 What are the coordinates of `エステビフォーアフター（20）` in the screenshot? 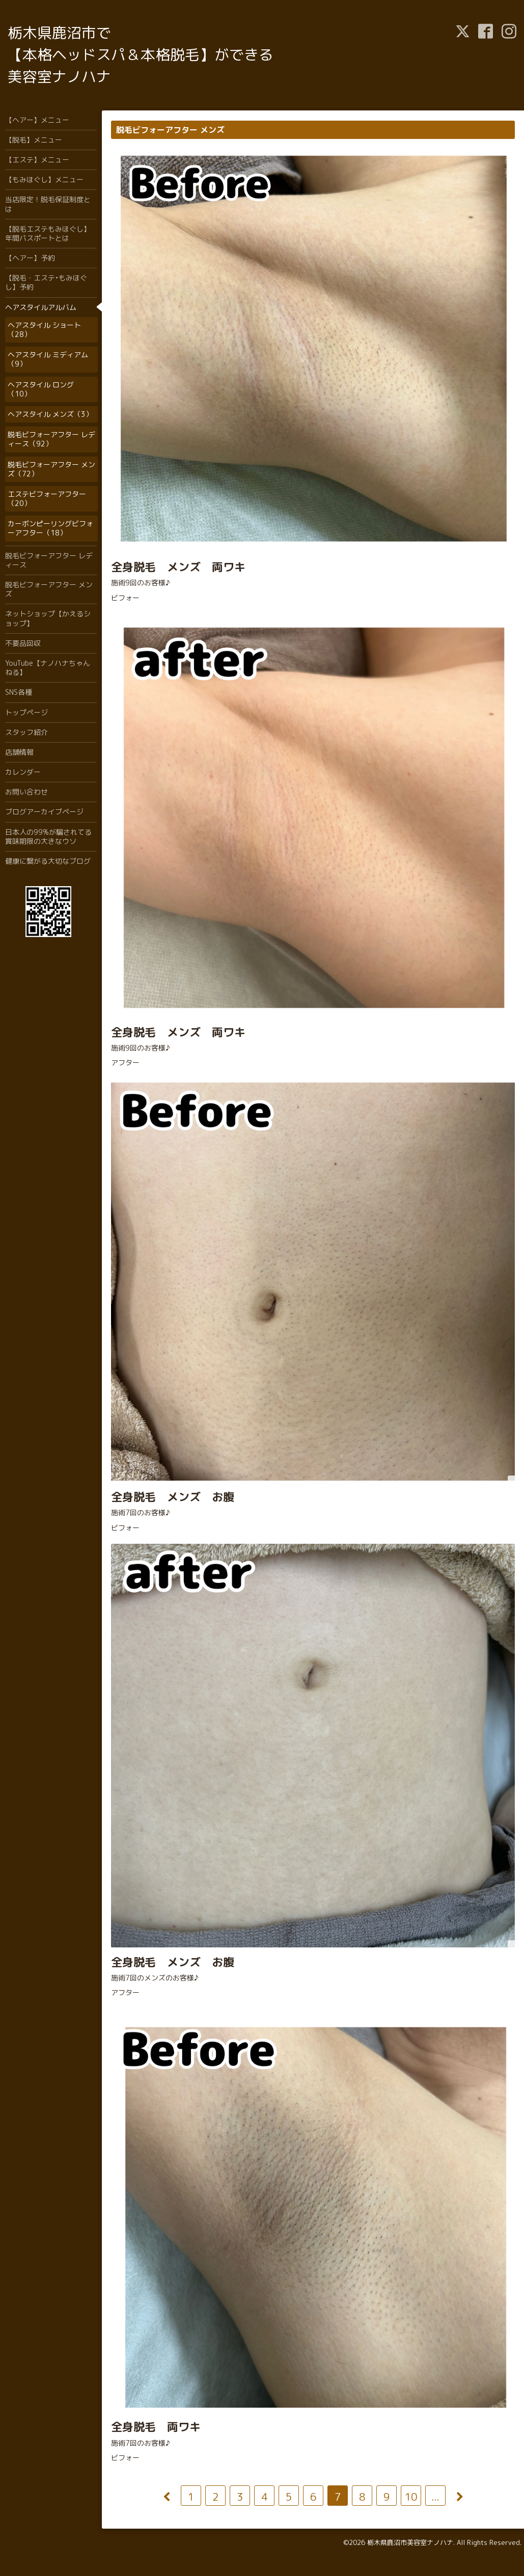 It's located at (47, 498).